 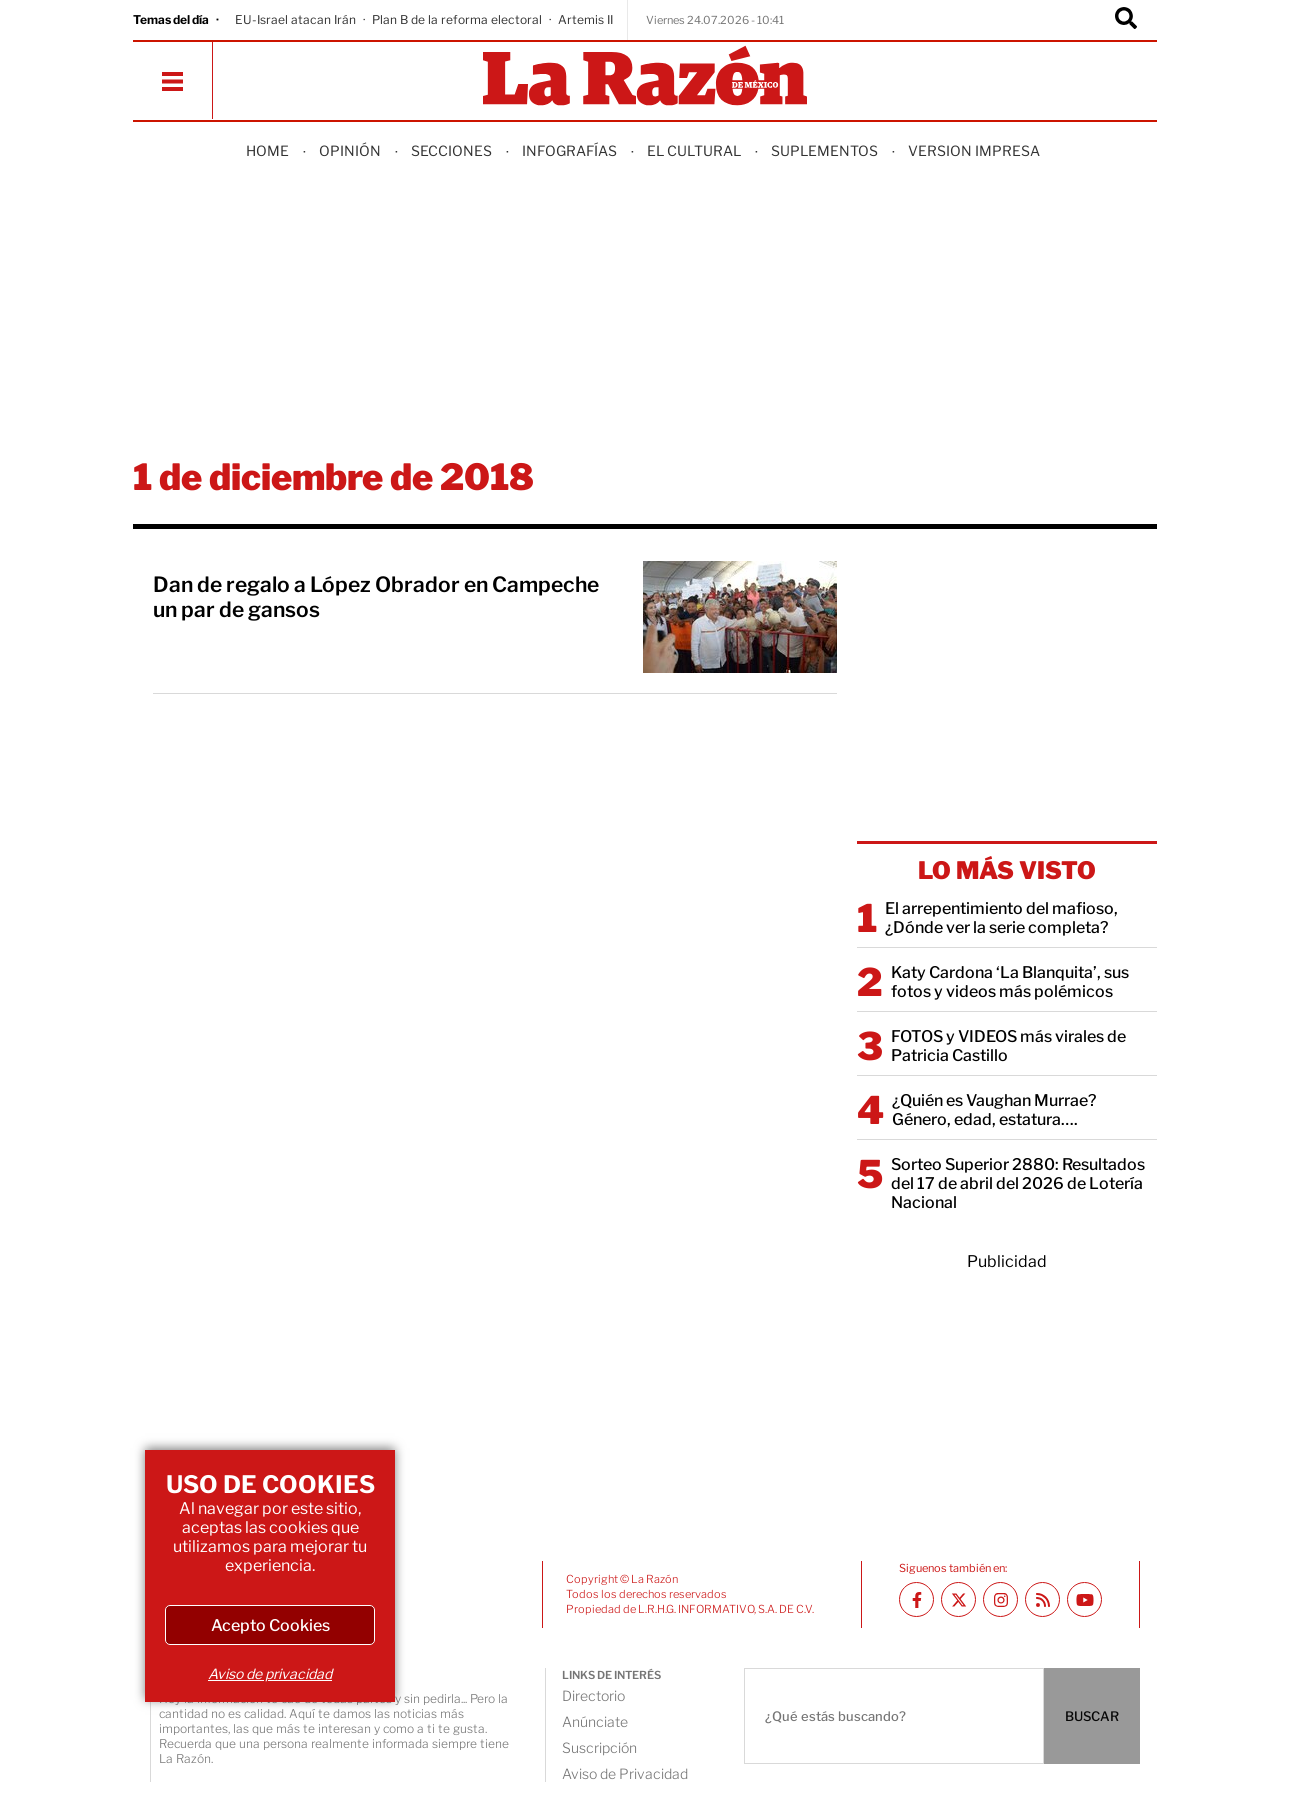 What do you see at coordinates (625, 1773) in the screenshot?
I see `Aviso de Privacidad [directory url]` at bounding box center [625, 1773].